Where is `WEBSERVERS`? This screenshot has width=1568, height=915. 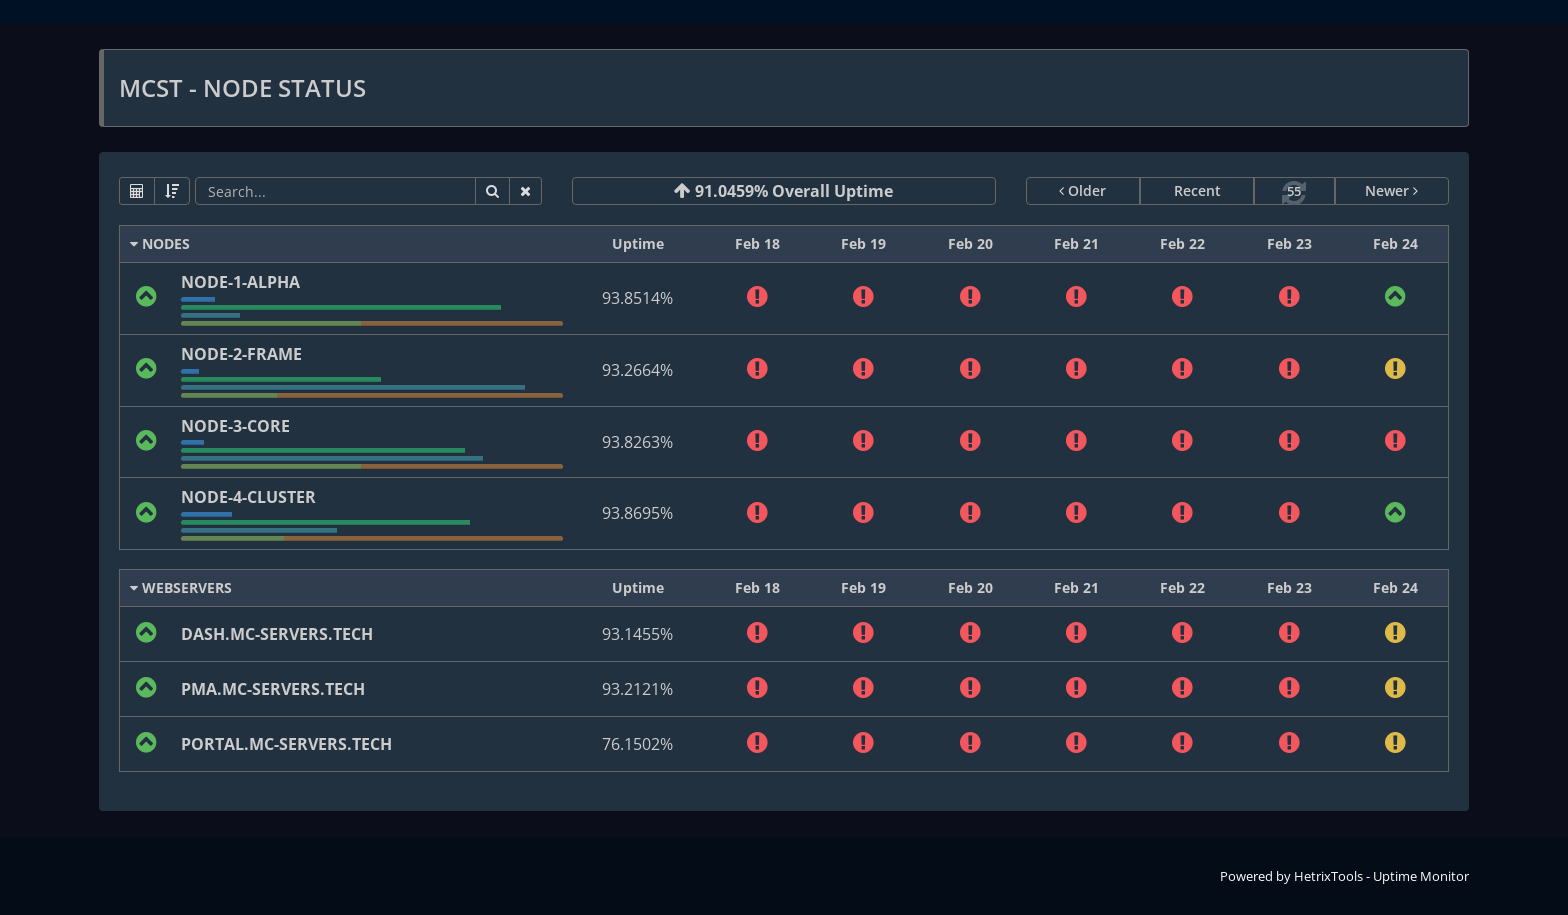
WEBSERVERS is located at coordinates (181, 587).